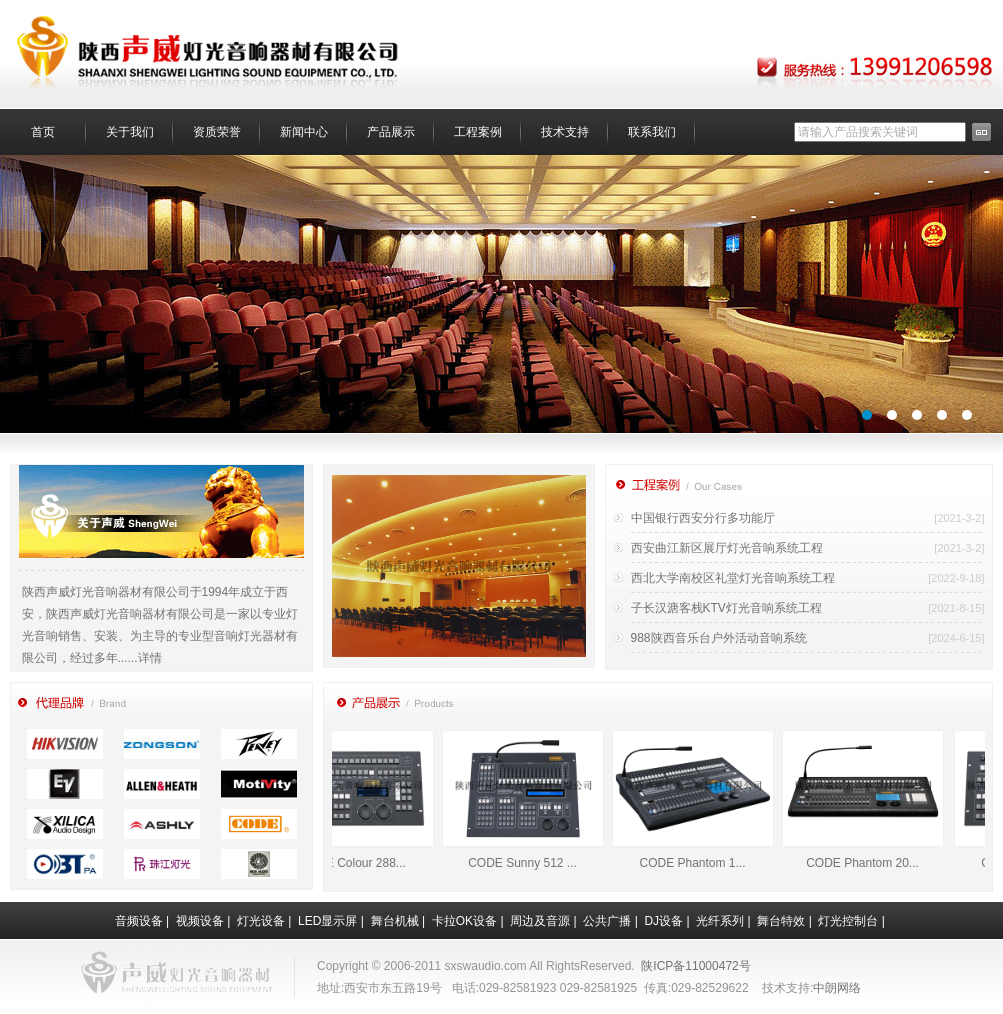 Image resolution: width=1003 pixels, height=1014 pixels. What do you see at coordinates (540, 921) in the screenshot?
I see `周边及音源` at bounding box center [540, 921].